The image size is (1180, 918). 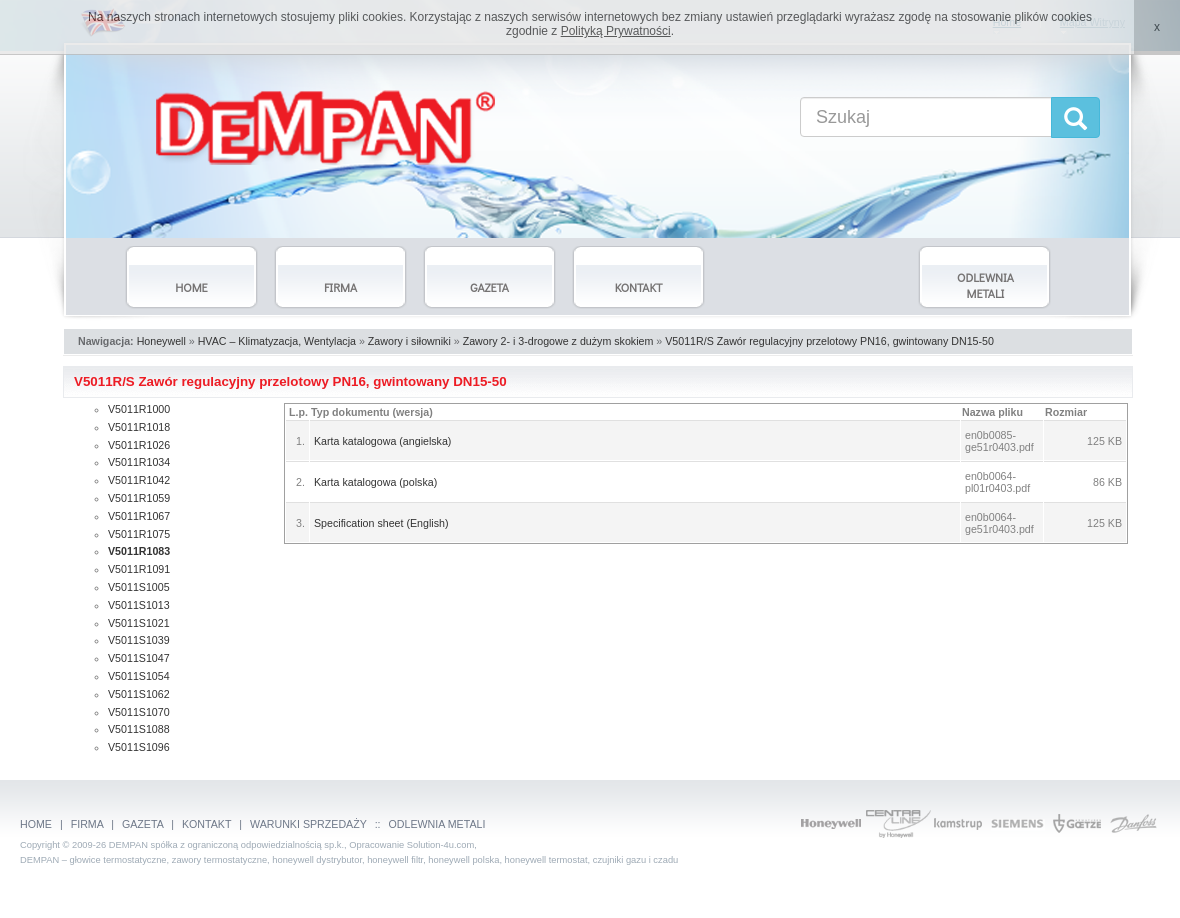 I want to click on KONTAKT, so click(x=206, y=824).